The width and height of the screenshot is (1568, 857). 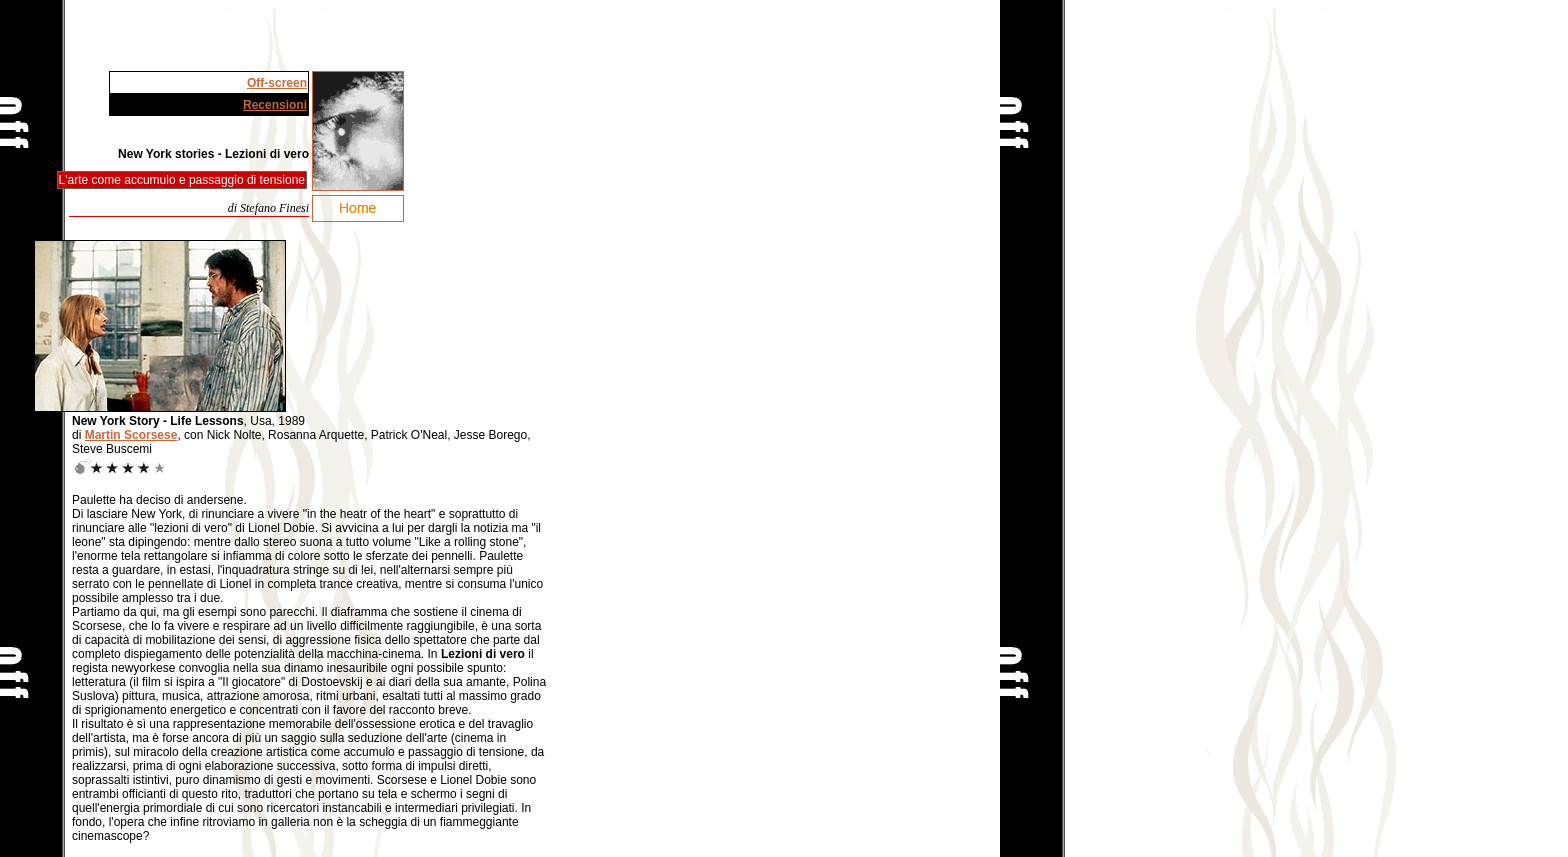 What do you see at coordinates (277, 83) in the screenshot?
I see `Off-screen` at bounding box center [277, 83].